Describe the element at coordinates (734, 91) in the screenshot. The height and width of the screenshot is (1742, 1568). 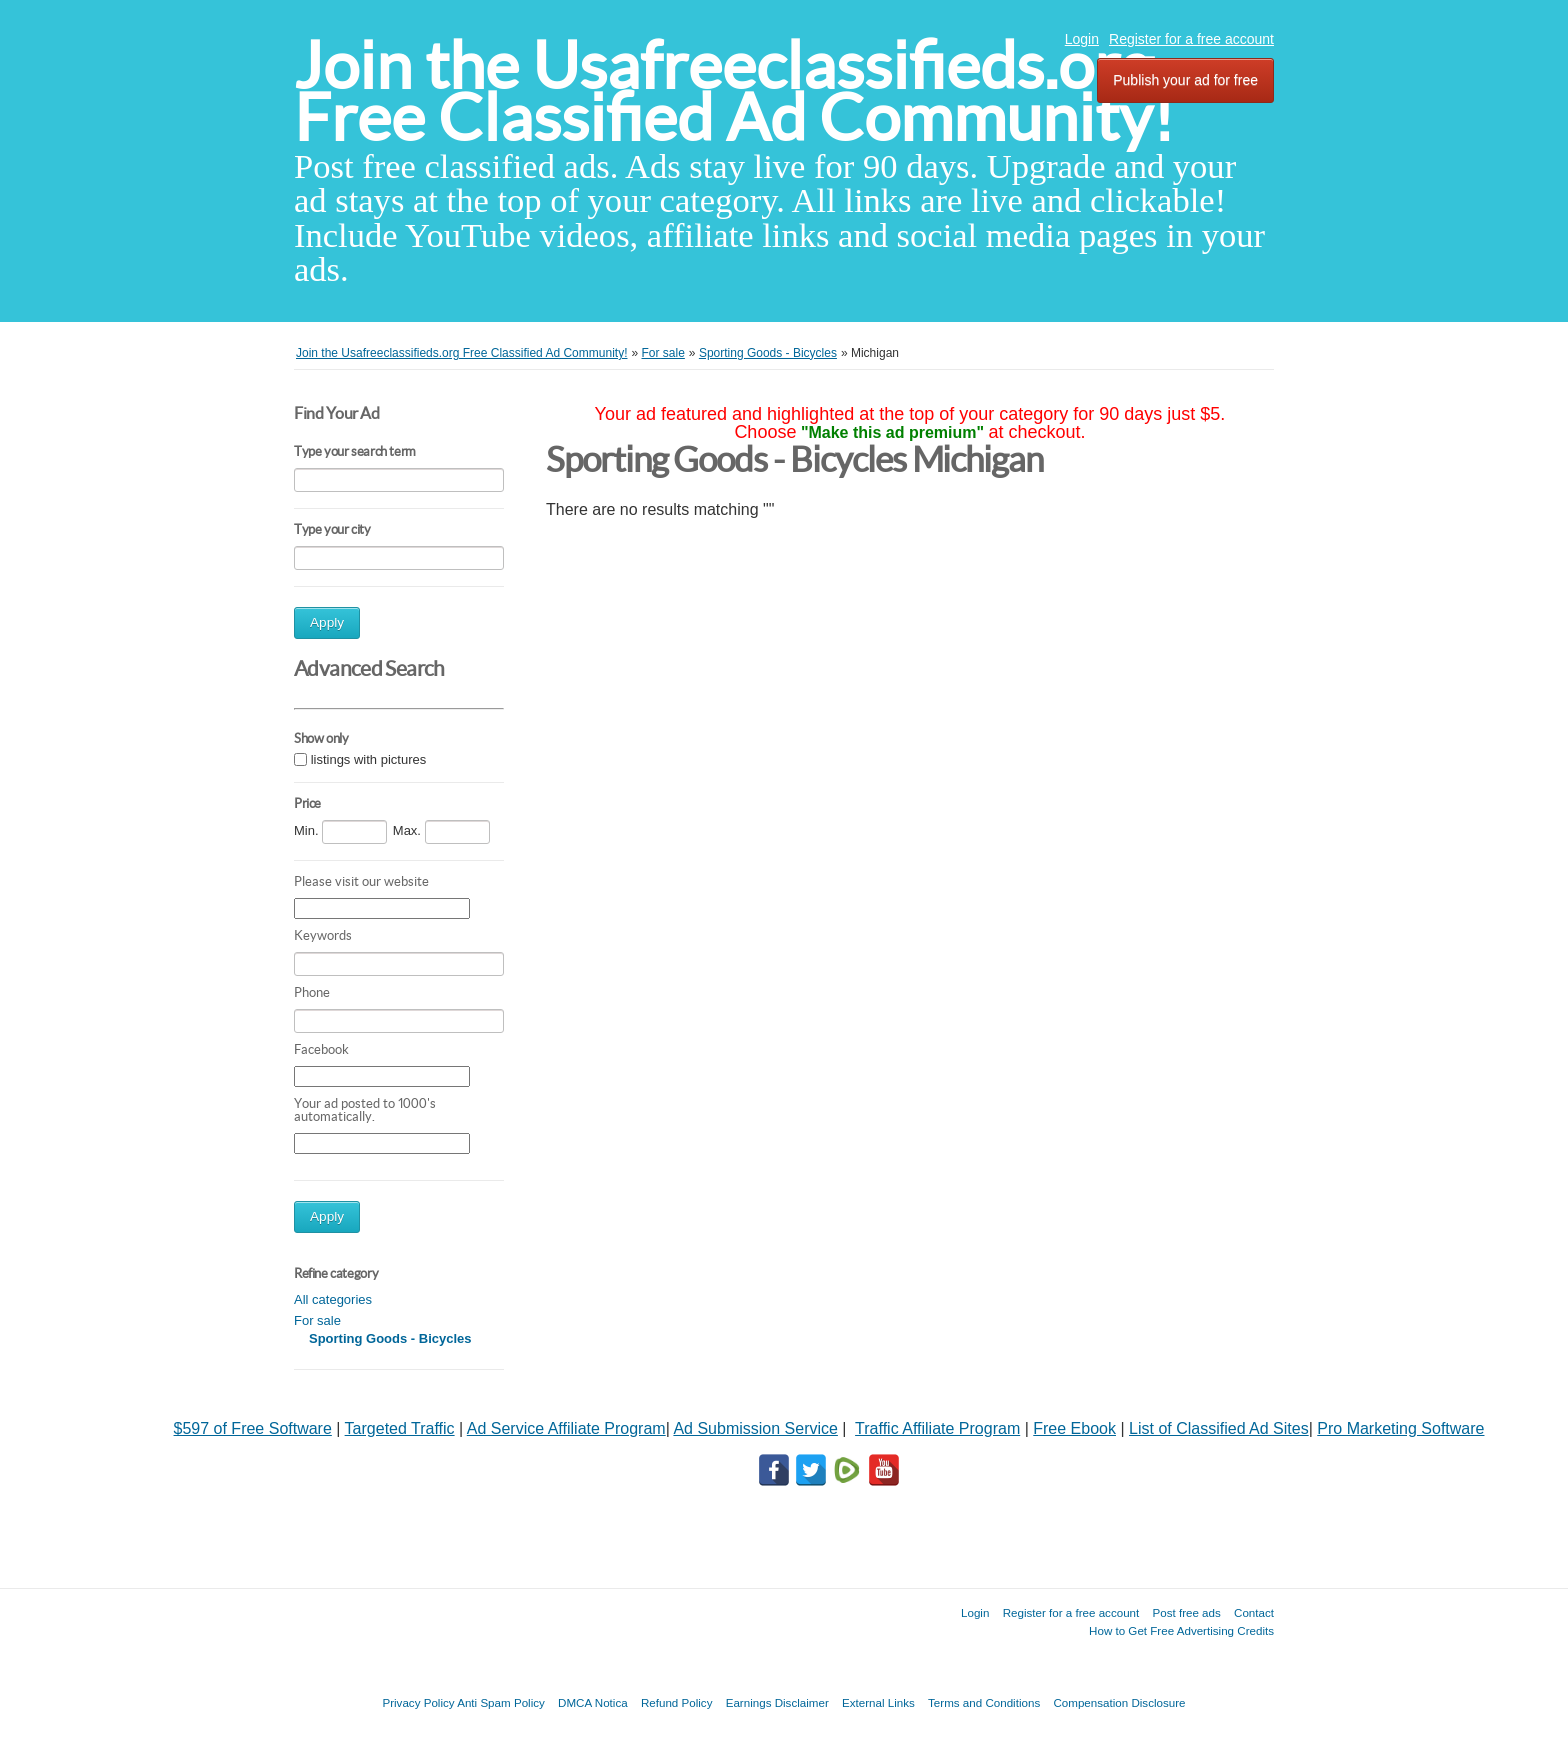
I see `Join the Usafreeclassifieds.org Free Classified Ad Community!` at that location.